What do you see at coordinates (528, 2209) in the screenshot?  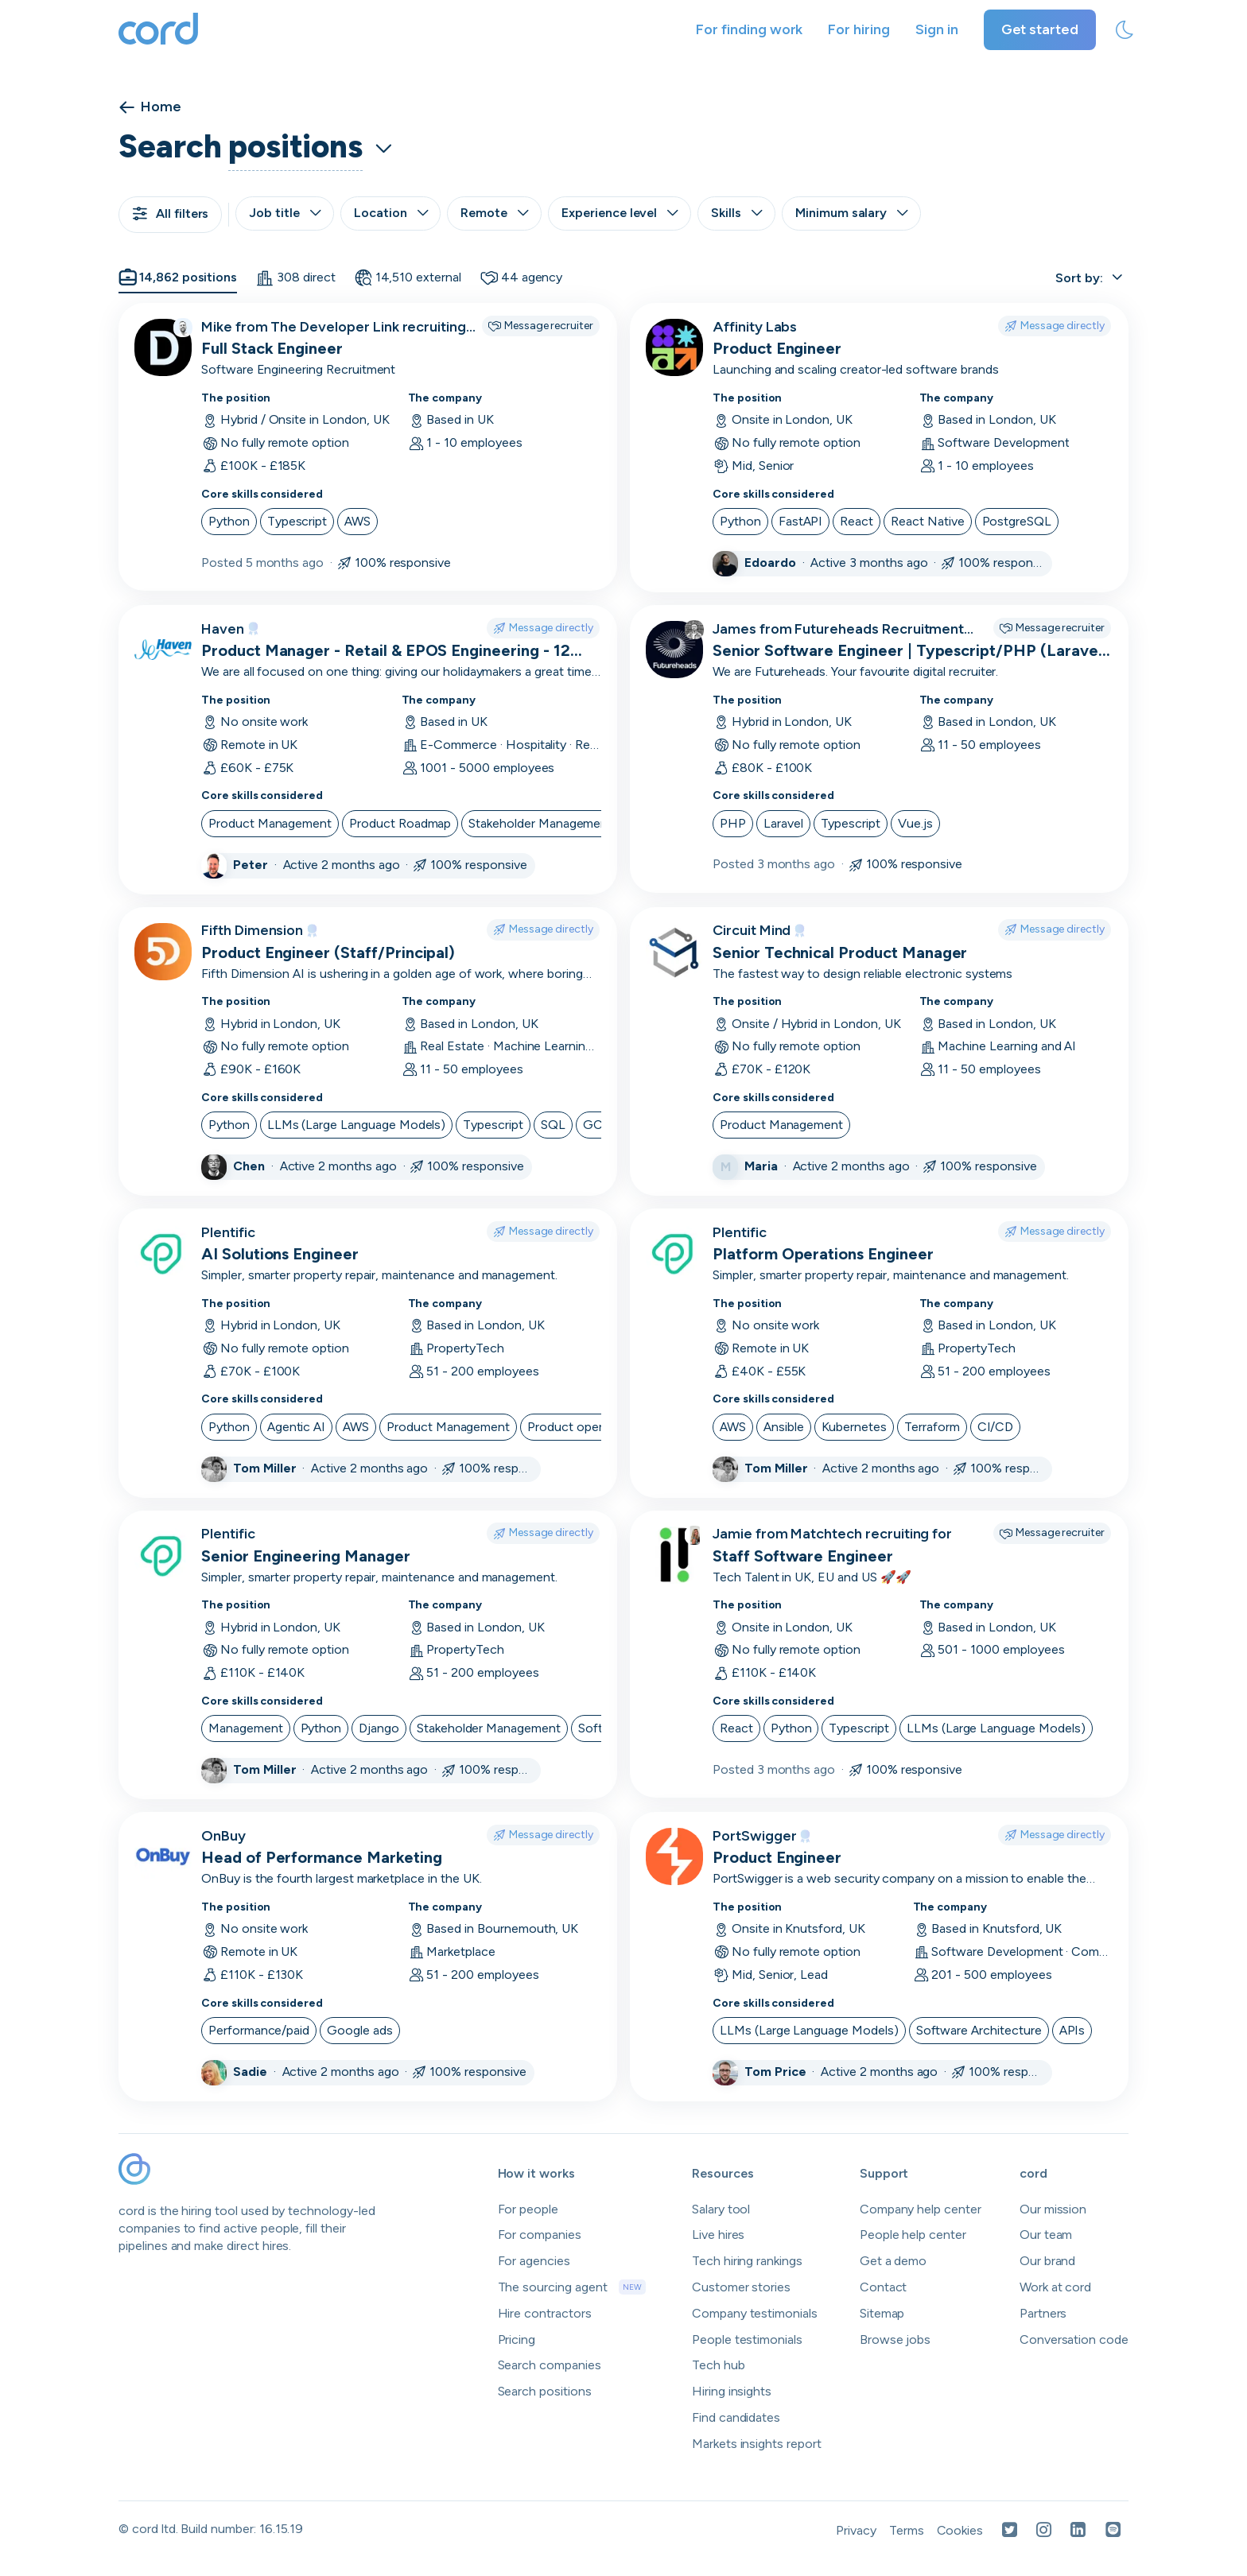 I see `For people` at bounding box center [528, 2209].